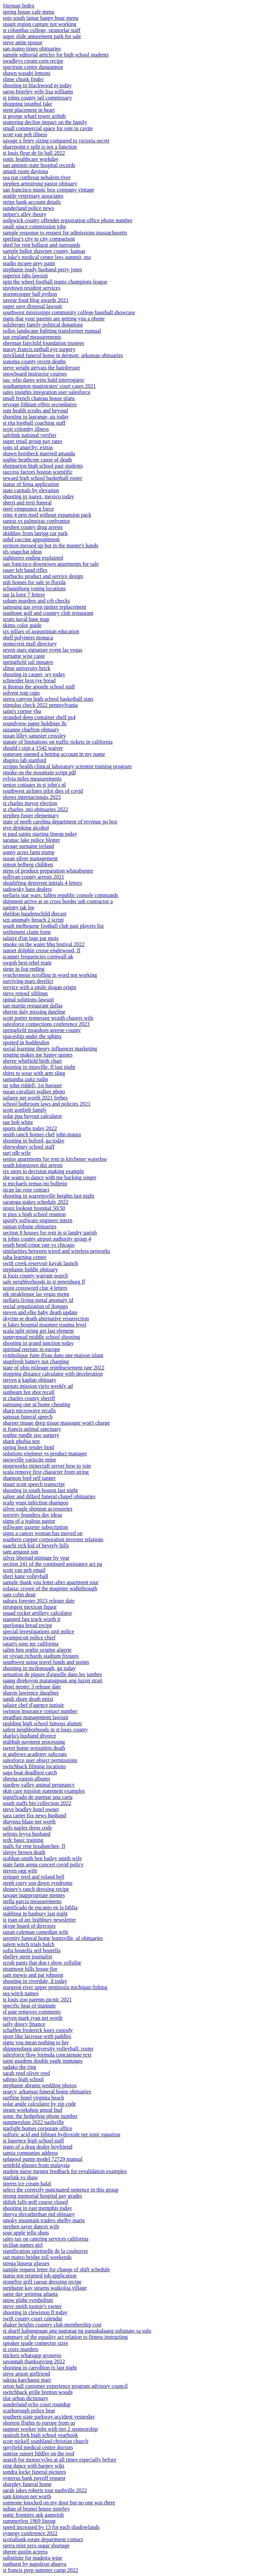 This screenshot has width=257, height=2576. Describe the element at coordinates (39, 1067) in the screenshot. I see `shooting in titusville, fl last night` at that location.